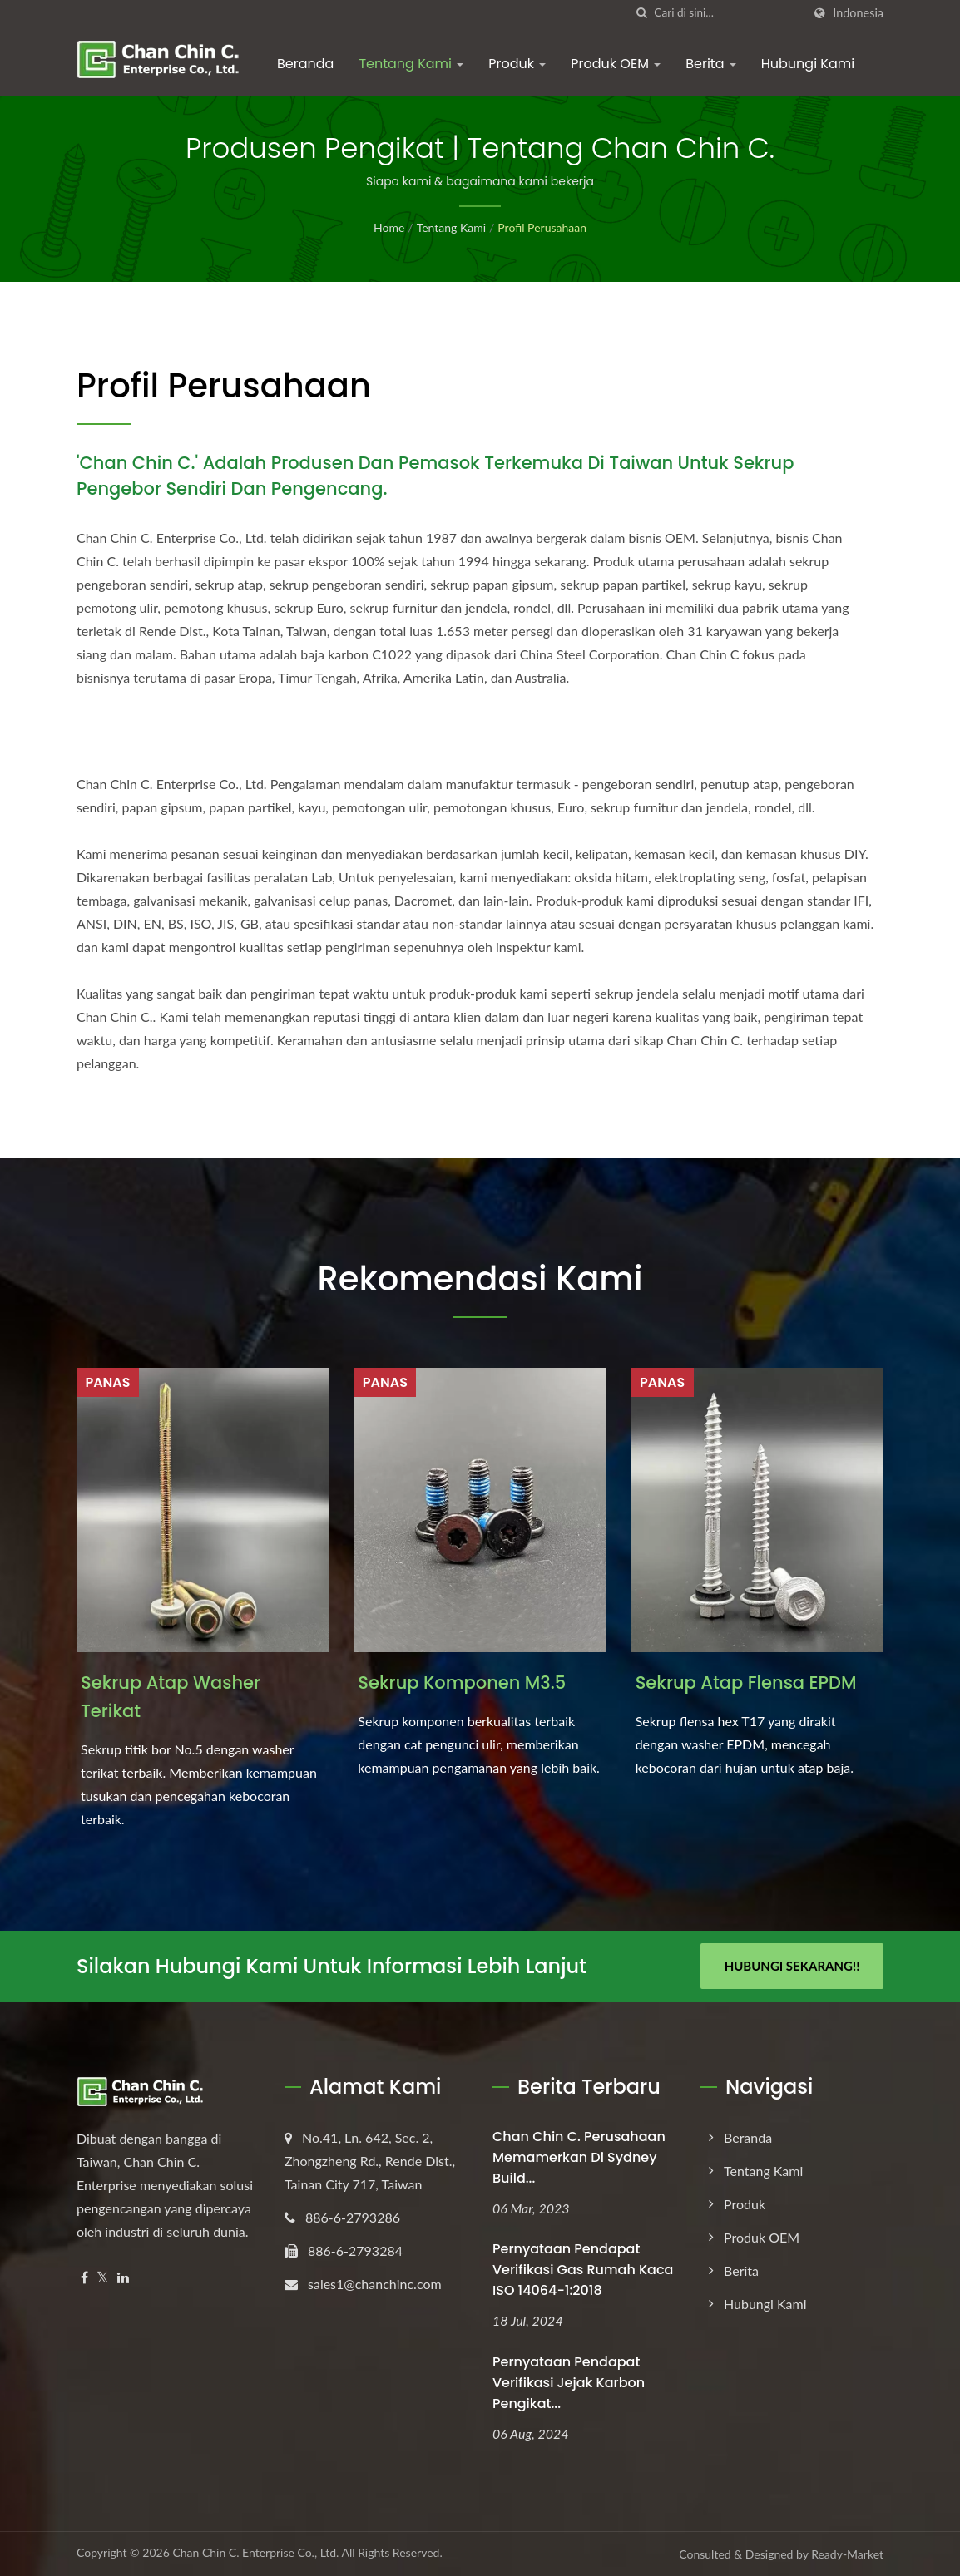 The width and height of the screenshot is (960, 2576). What do you see at coordinates (123, 2277) in the screenshot?
I see `[Linkedin]` at bounding box center [123, 2277].